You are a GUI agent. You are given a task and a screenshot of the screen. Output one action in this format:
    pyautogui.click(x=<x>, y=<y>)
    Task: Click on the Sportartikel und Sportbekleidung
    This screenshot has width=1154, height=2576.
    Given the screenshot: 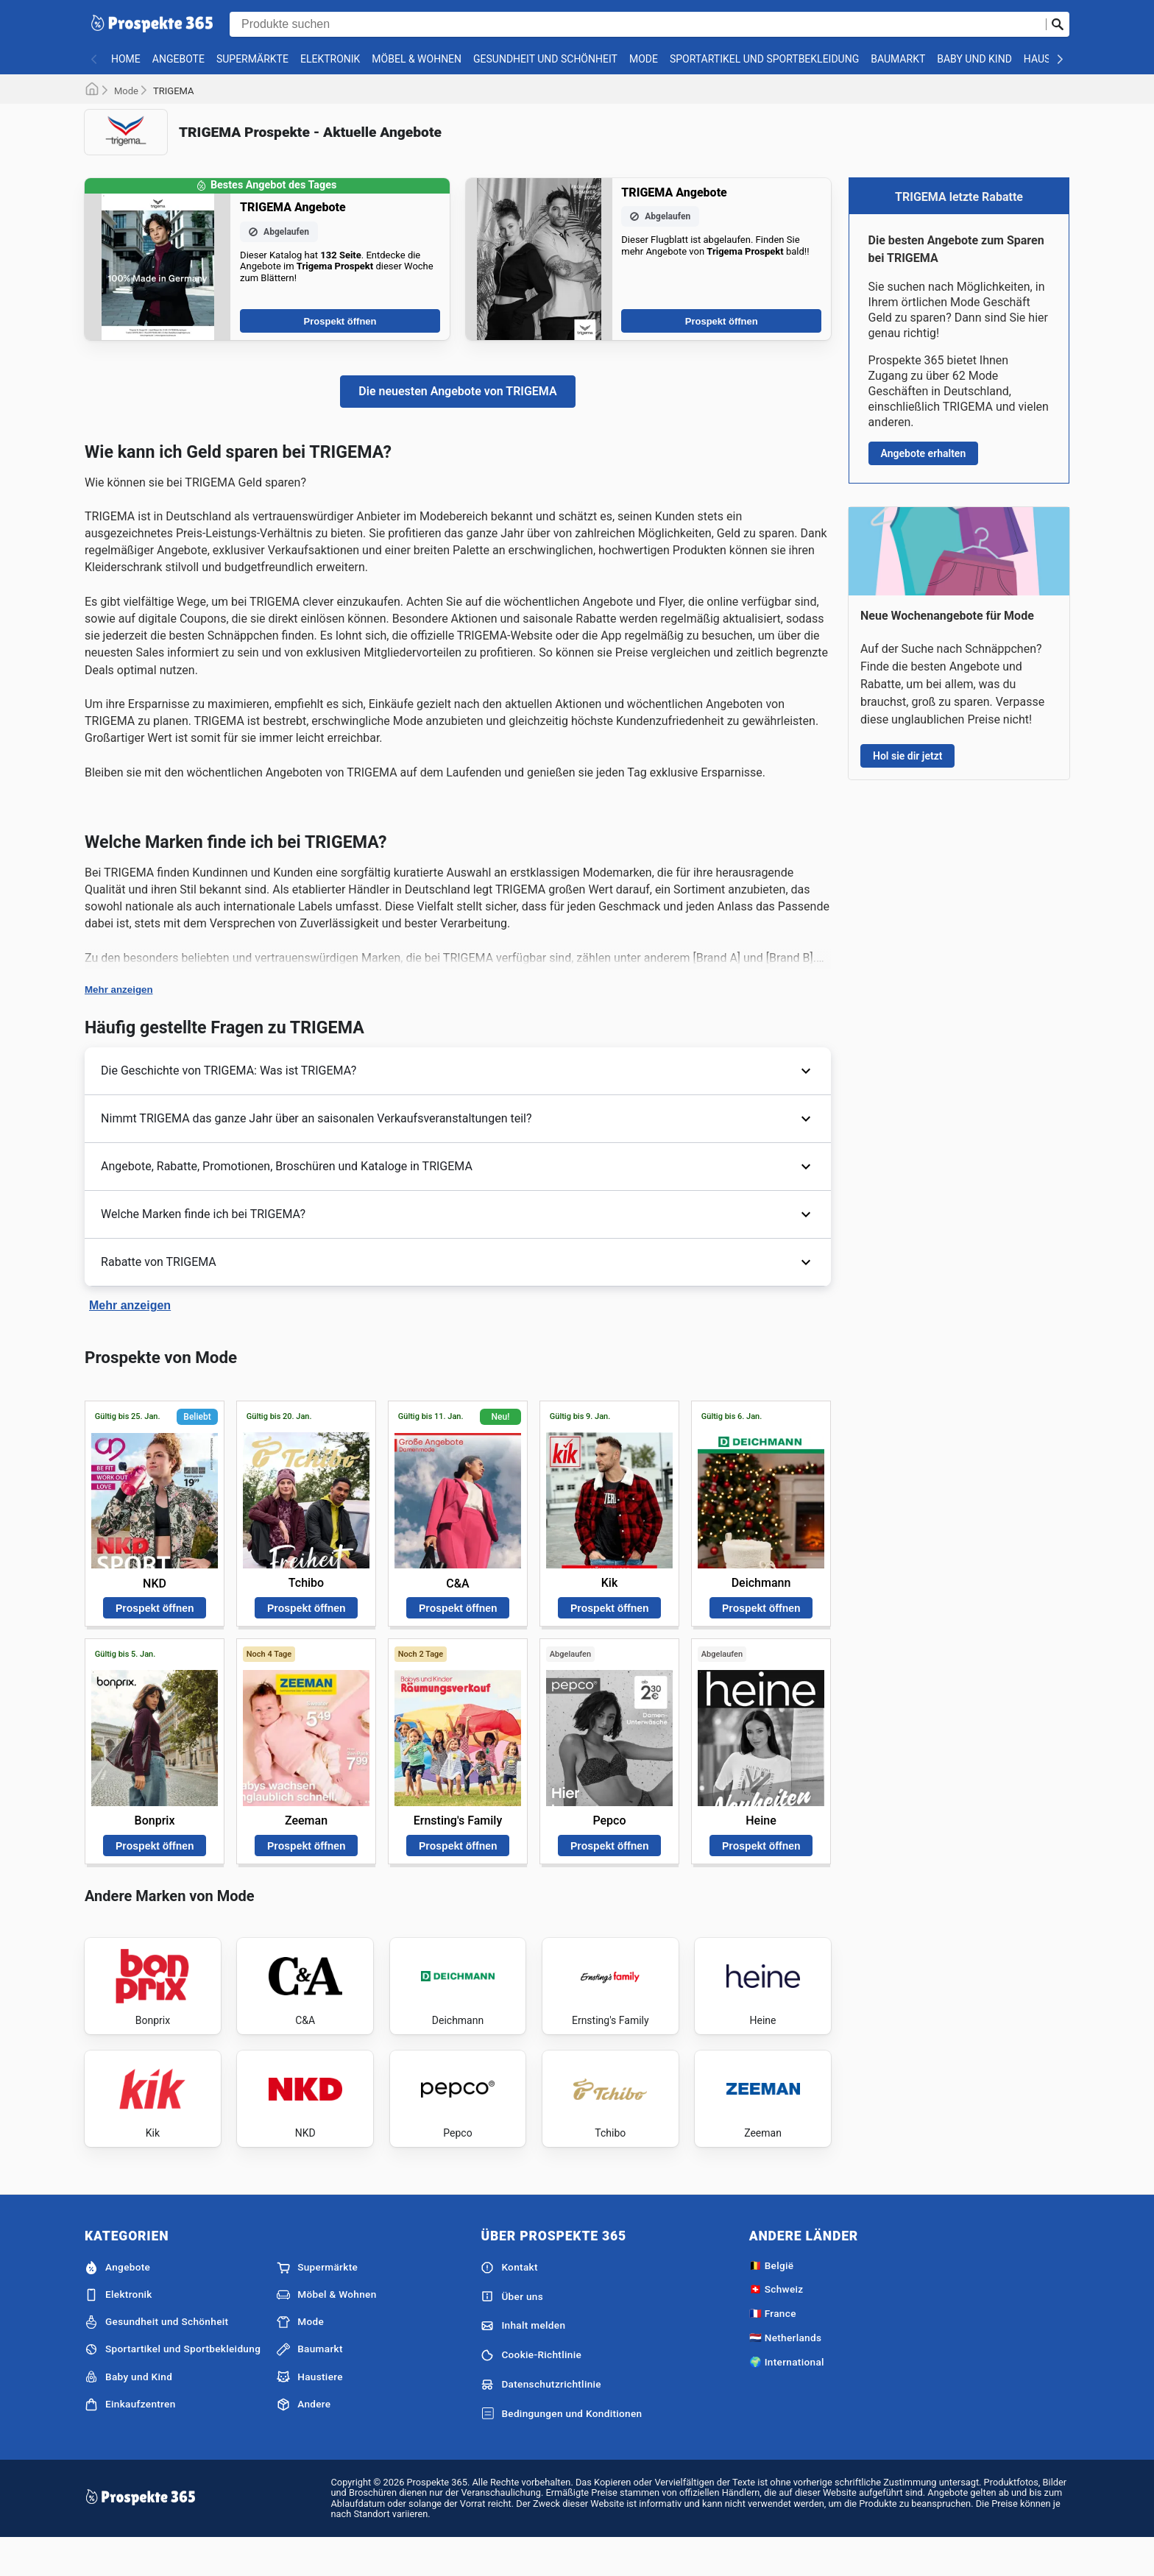 What is the action you would take?
    pyautogui.click(x=764, y=59)
    